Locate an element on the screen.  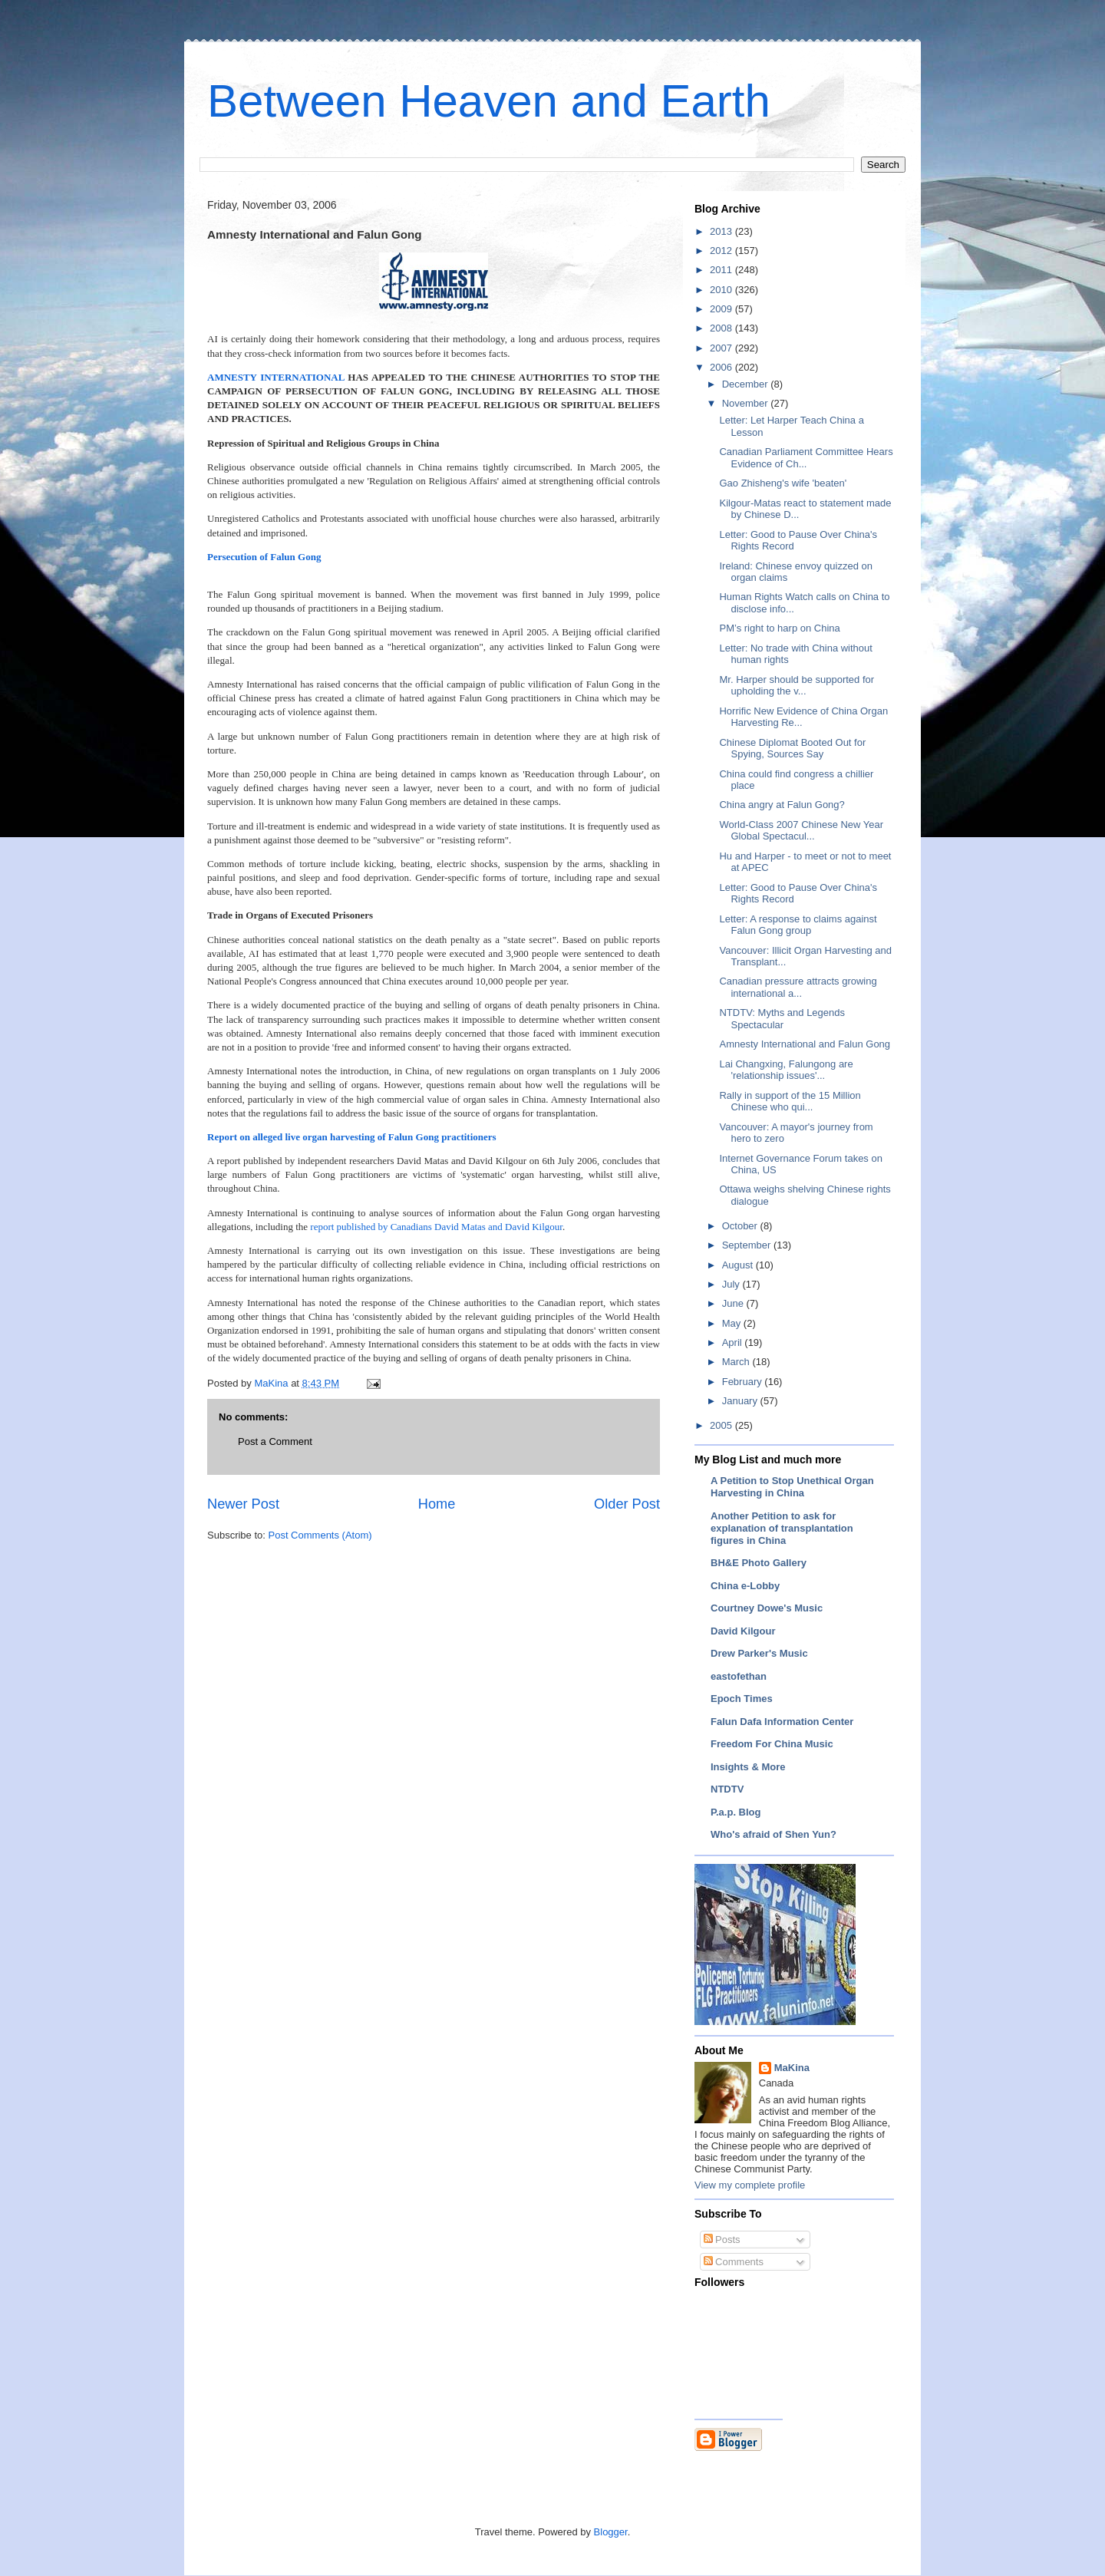
Canadian Parliament Committee Hears Evidence of Ch... is located at coordinates (805, 458).